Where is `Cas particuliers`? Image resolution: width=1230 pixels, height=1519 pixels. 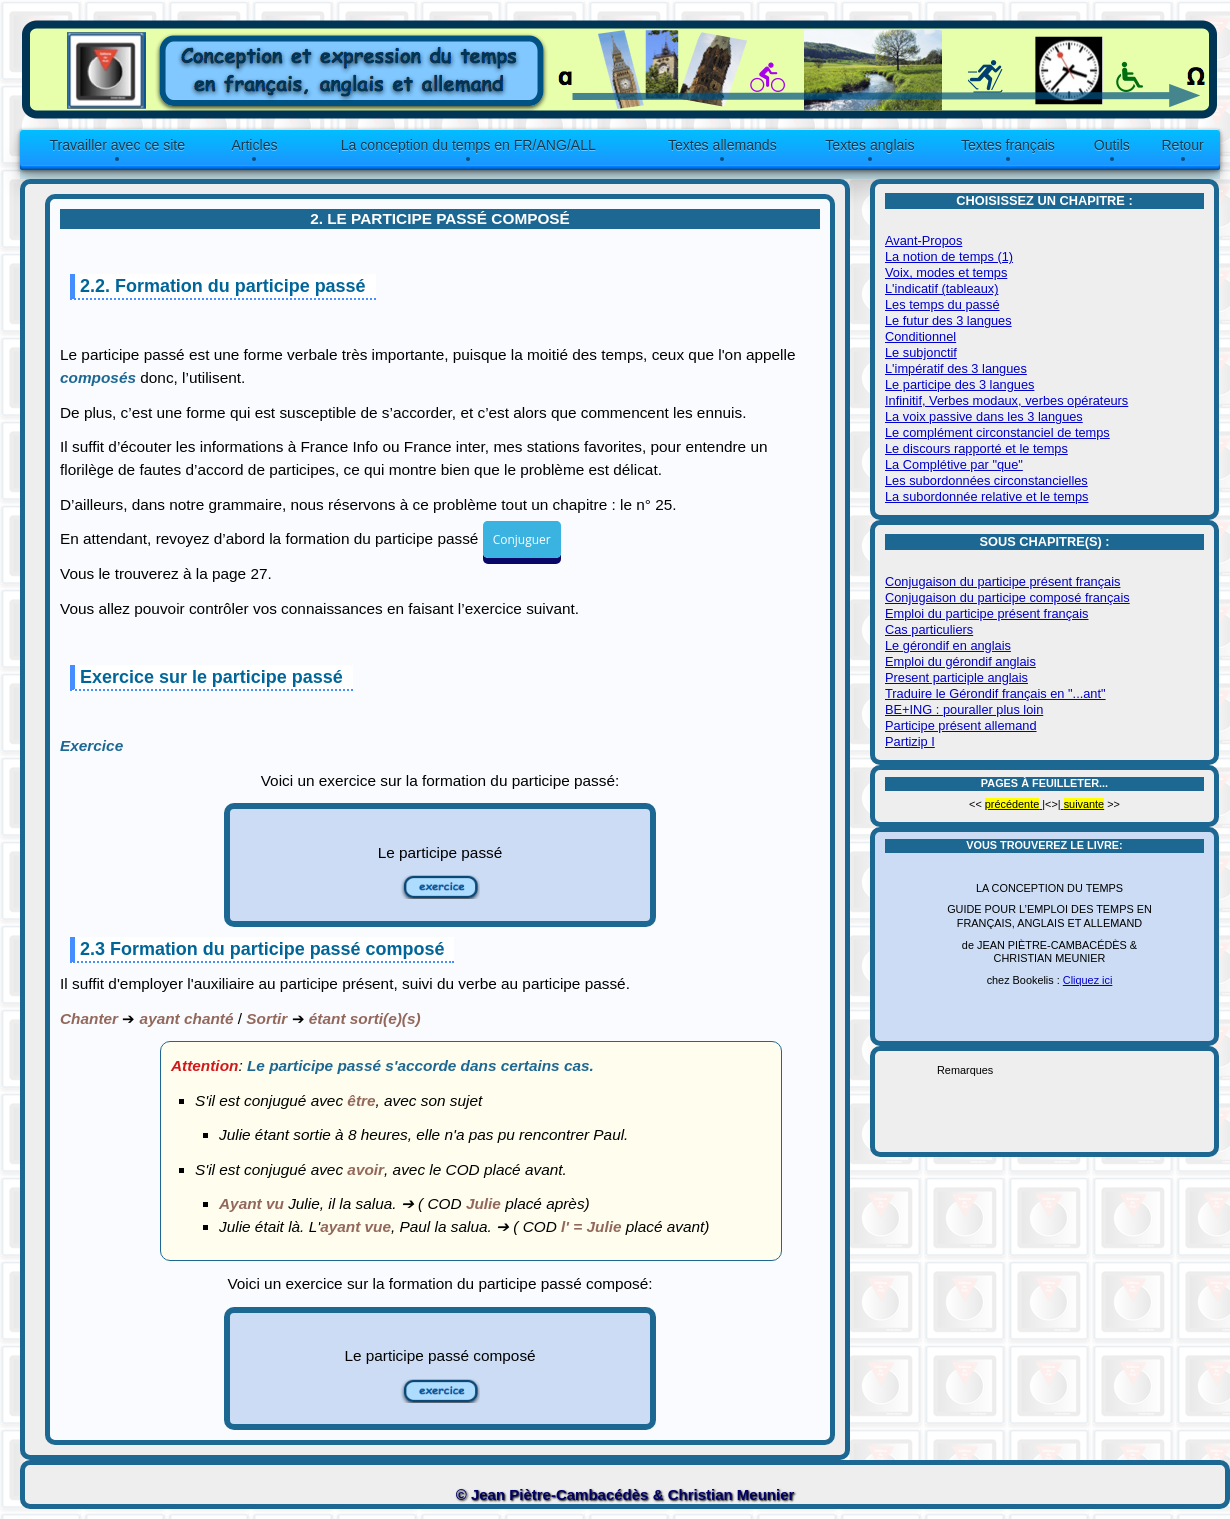 Cas particuliers is located at coordinates (929, 629).